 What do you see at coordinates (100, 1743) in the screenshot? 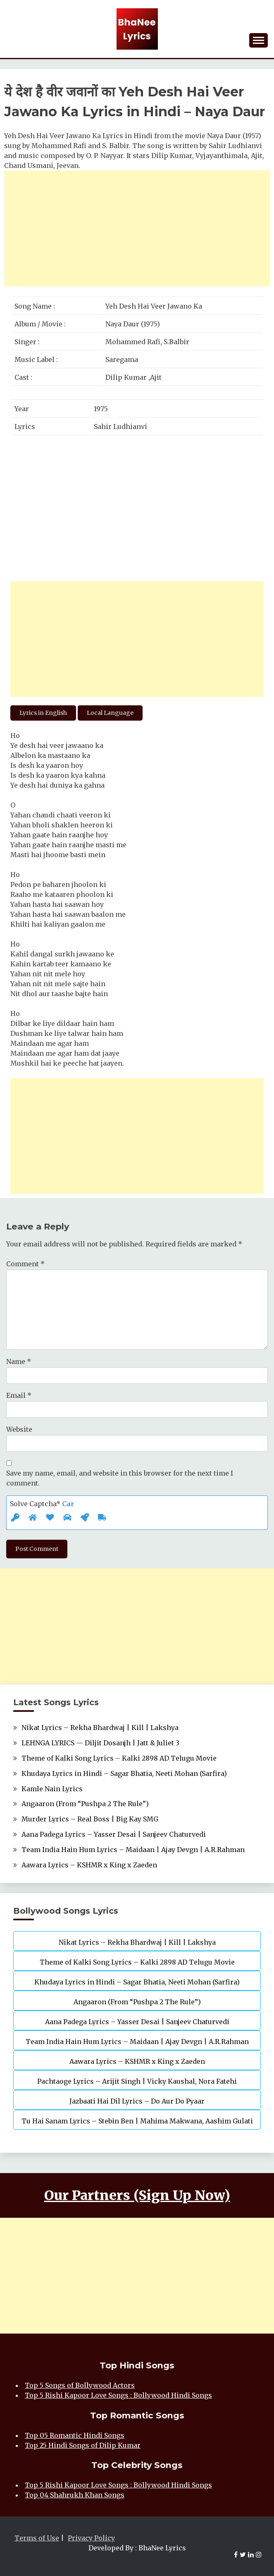
I see `LEHNGA LYRICS — Diljit Dosanjh | Jatt & Juliet 3` at bounding box center [100, 1743].